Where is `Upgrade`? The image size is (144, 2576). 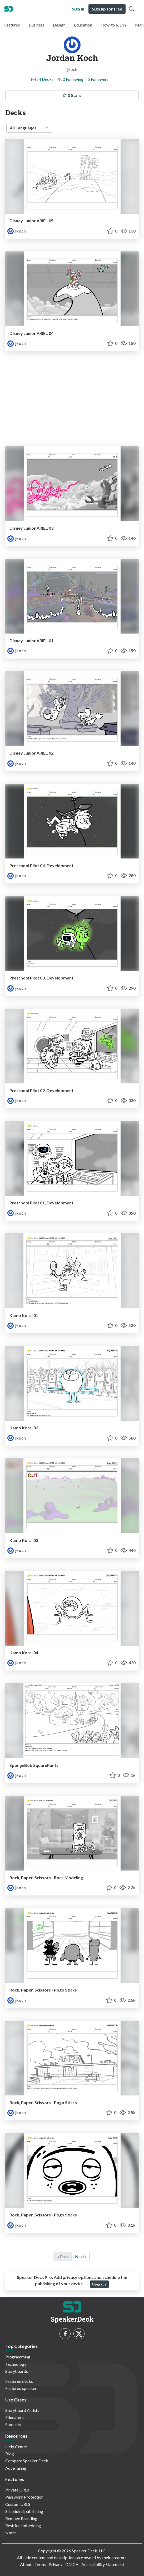 Upgrade is located at coordinates (99, 2284).